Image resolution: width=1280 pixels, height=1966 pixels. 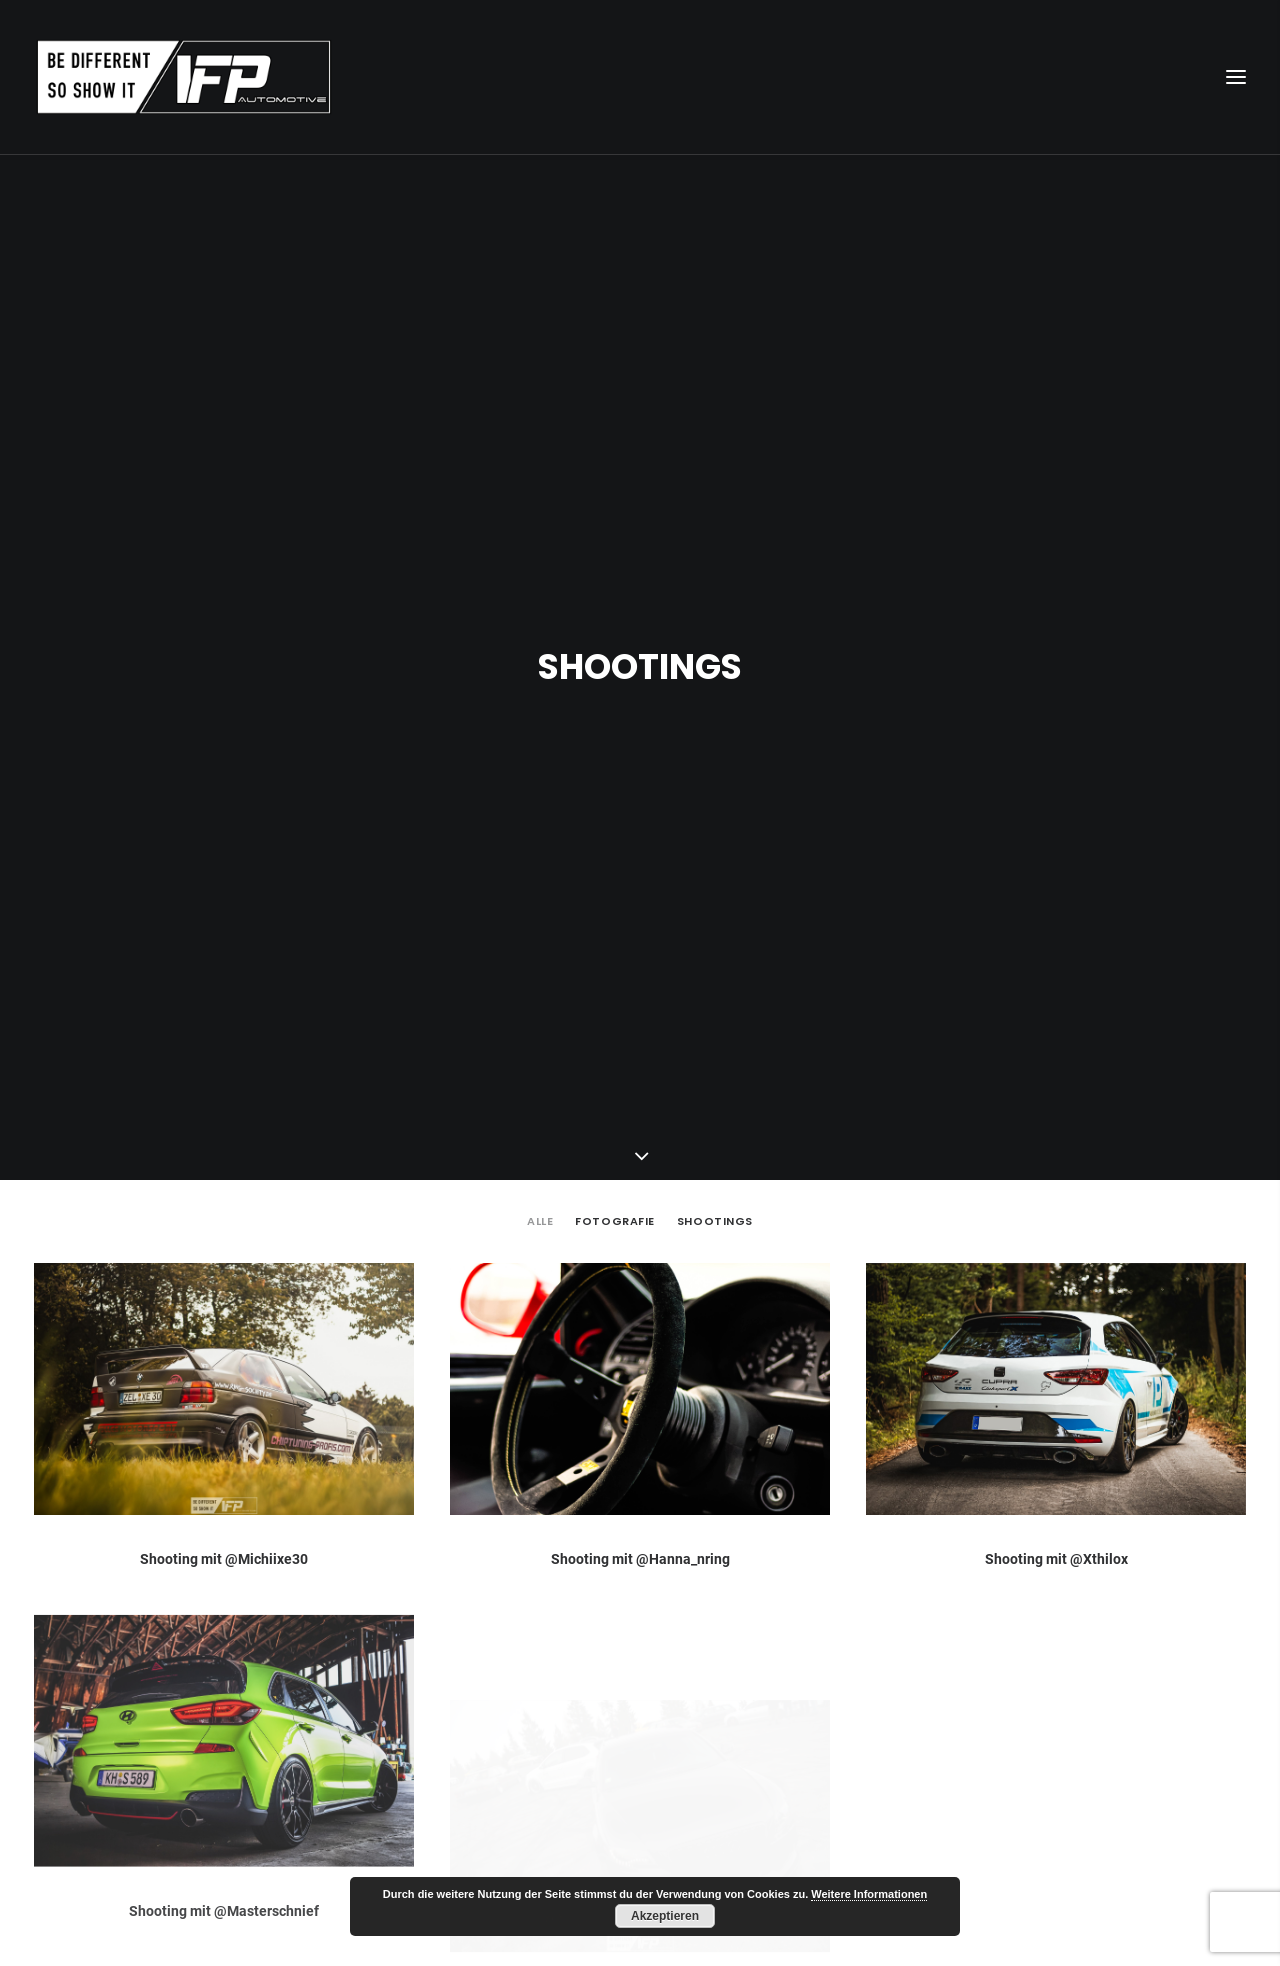 What do you see at coordinates (869, 1894) in the screenshot?
I see `Weitere Informationen` at bounding box center [869, 1894].